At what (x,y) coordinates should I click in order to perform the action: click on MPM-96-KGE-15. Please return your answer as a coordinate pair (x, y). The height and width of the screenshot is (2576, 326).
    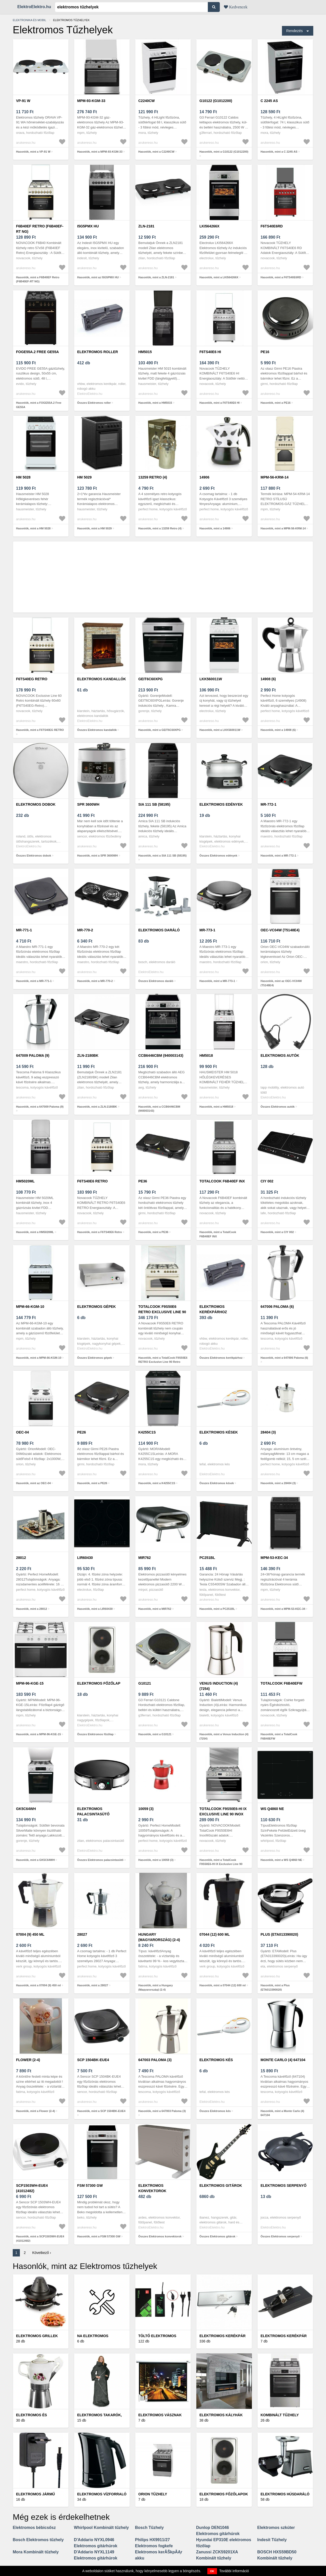
    Looking at the image, I should click on (30, 1683).